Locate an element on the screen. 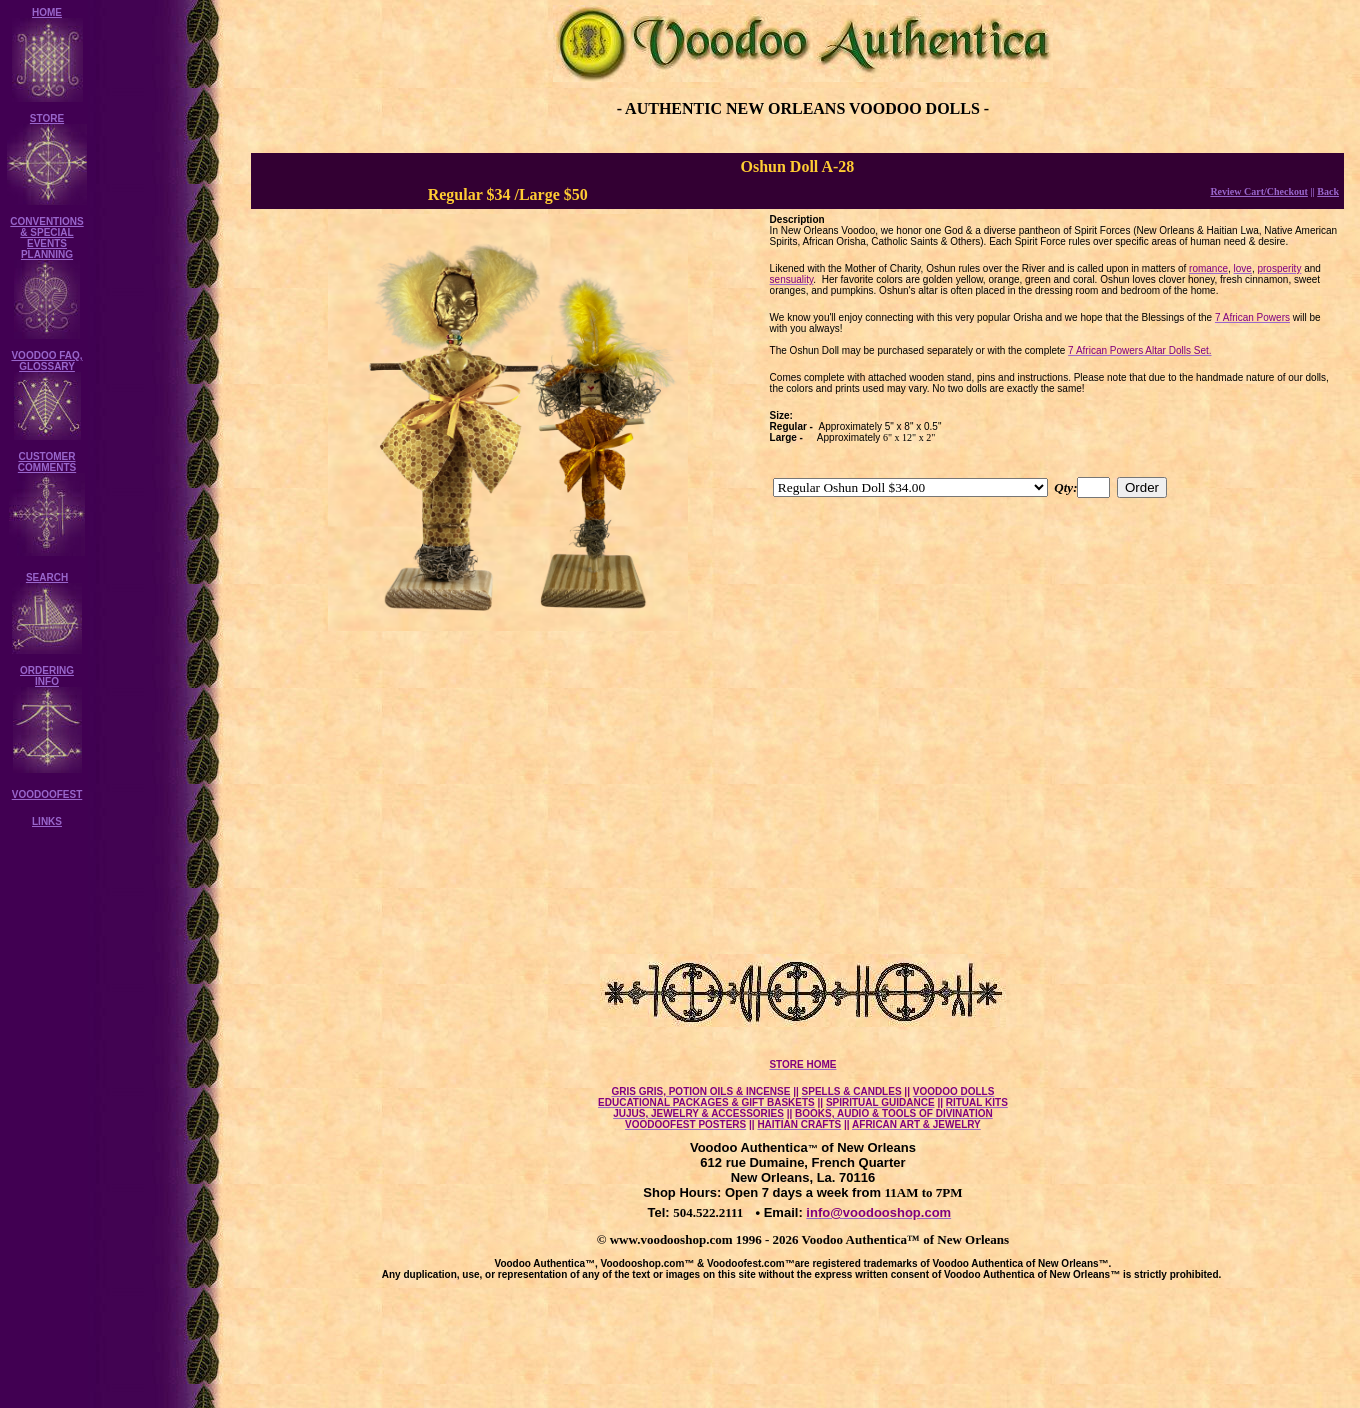 The image size is (1360, 1408). CUSTOMER COMMENTS is located at coordinates (47, 462).